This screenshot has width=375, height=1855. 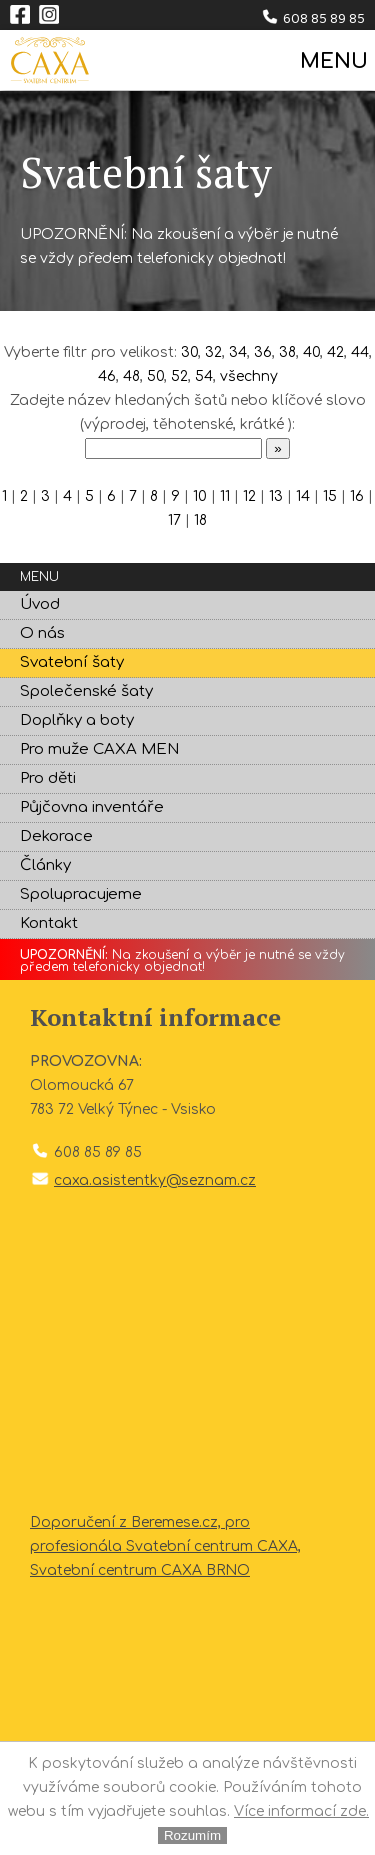 What do you see at coordinates (213, 352) in the screenshot?
I see `32` at bounding box center [213, 352].